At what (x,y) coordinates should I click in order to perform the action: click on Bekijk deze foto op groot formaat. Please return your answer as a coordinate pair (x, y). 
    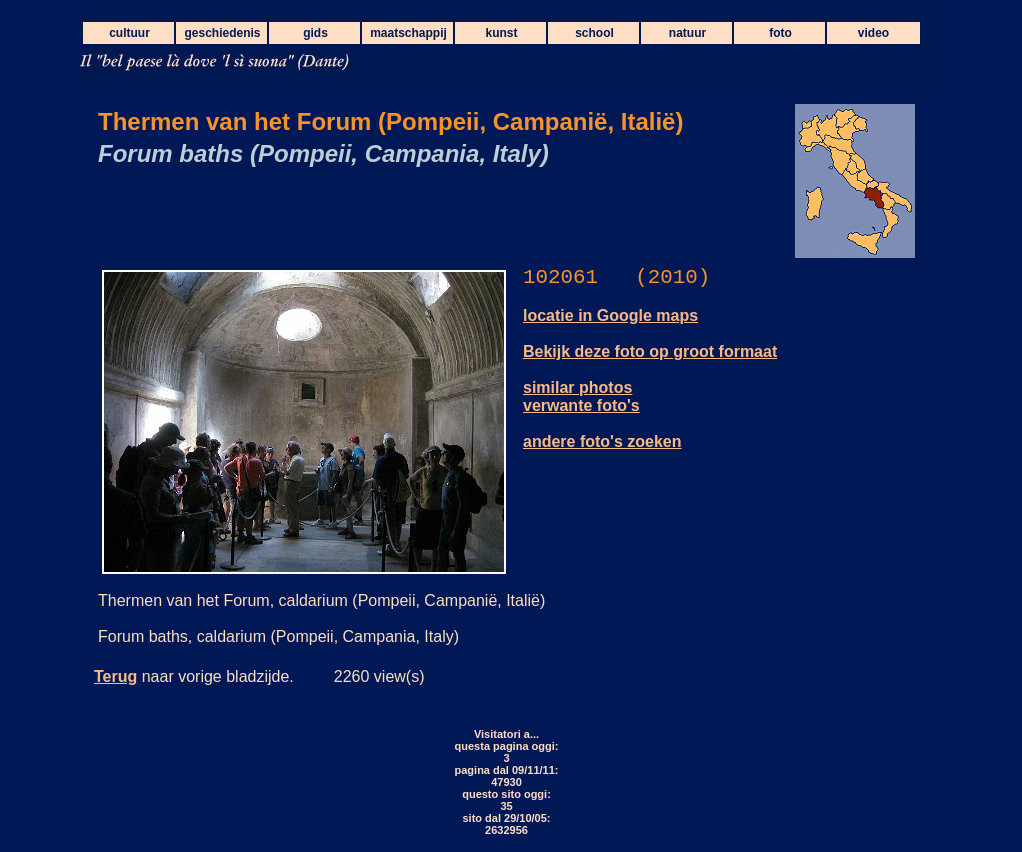
    Looking at the image, I should click on (650, 351).